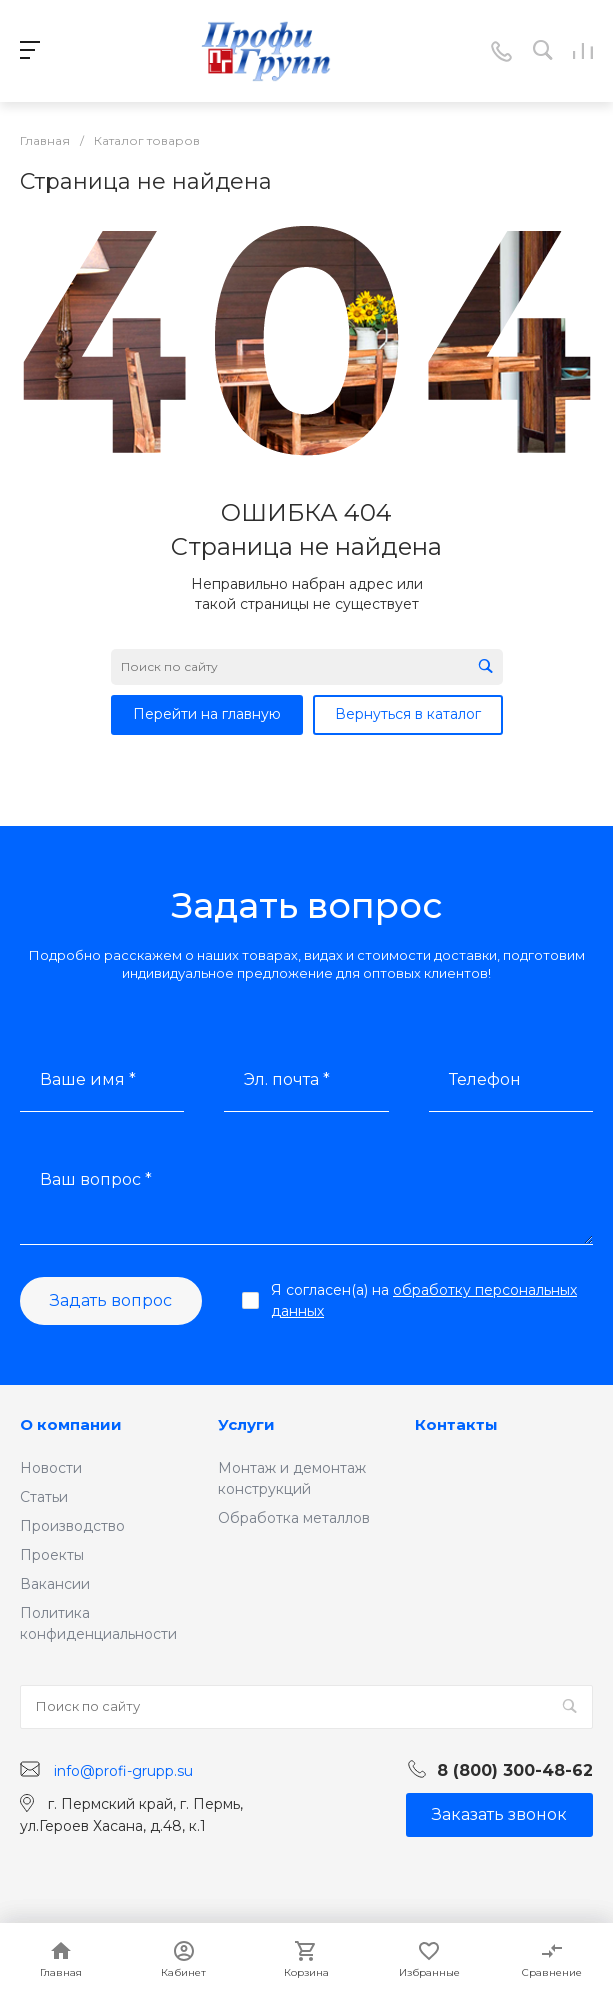  Describe the element at coordinates (111, 1300) in the screenshot. I see `Задать вопрос` at that location.